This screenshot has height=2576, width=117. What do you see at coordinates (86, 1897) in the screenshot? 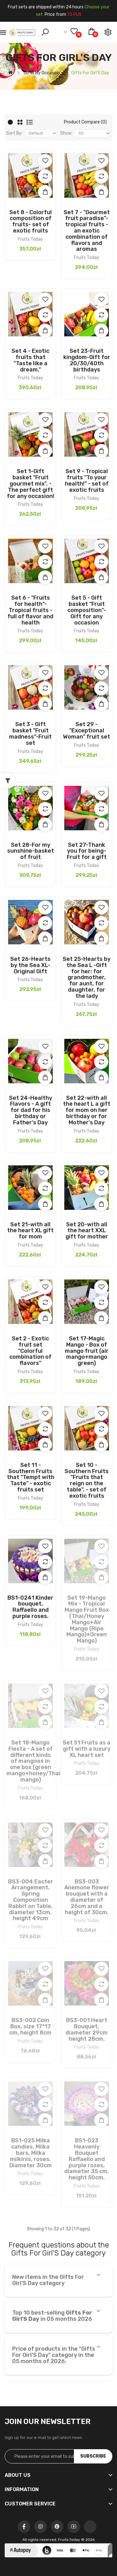
I see `BS3-003 Anemone flower bouquet with a diameter of 26cm and a height of 30cm.` at bounding box center [86, 1897].